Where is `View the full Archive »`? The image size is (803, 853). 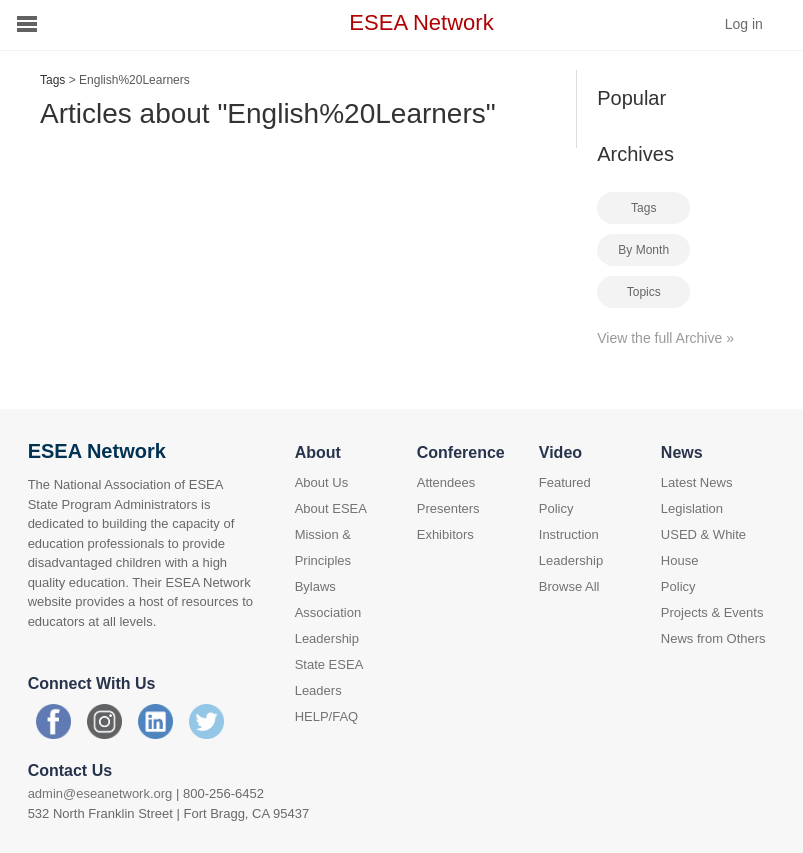
View the full Archive » is located at coordinates (665, 338).